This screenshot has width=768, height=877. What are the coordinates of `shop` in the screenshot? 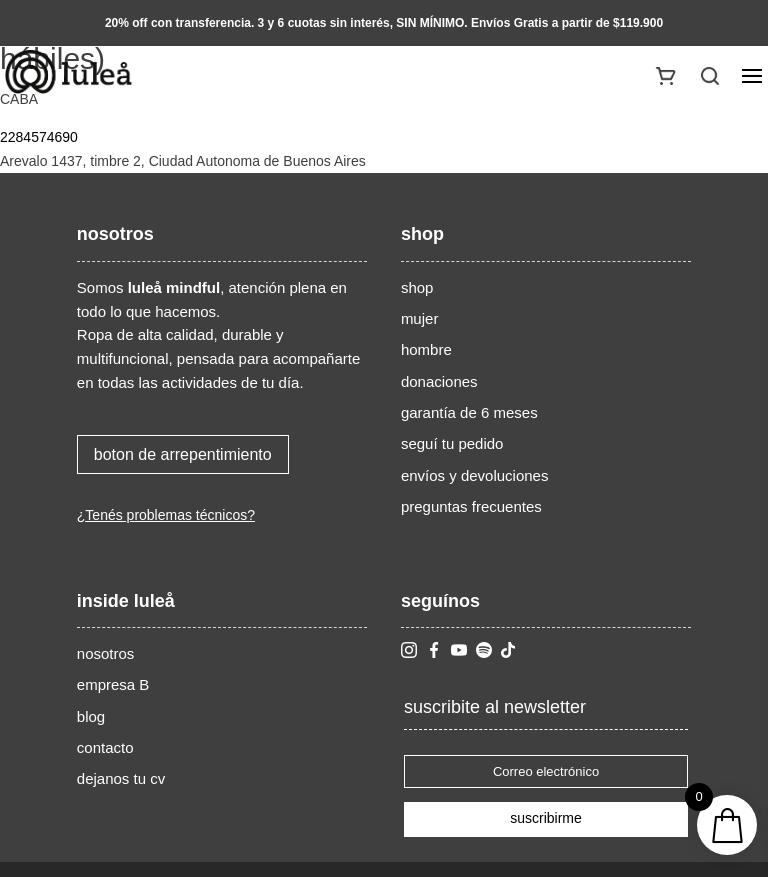 It's located at (417, 287).